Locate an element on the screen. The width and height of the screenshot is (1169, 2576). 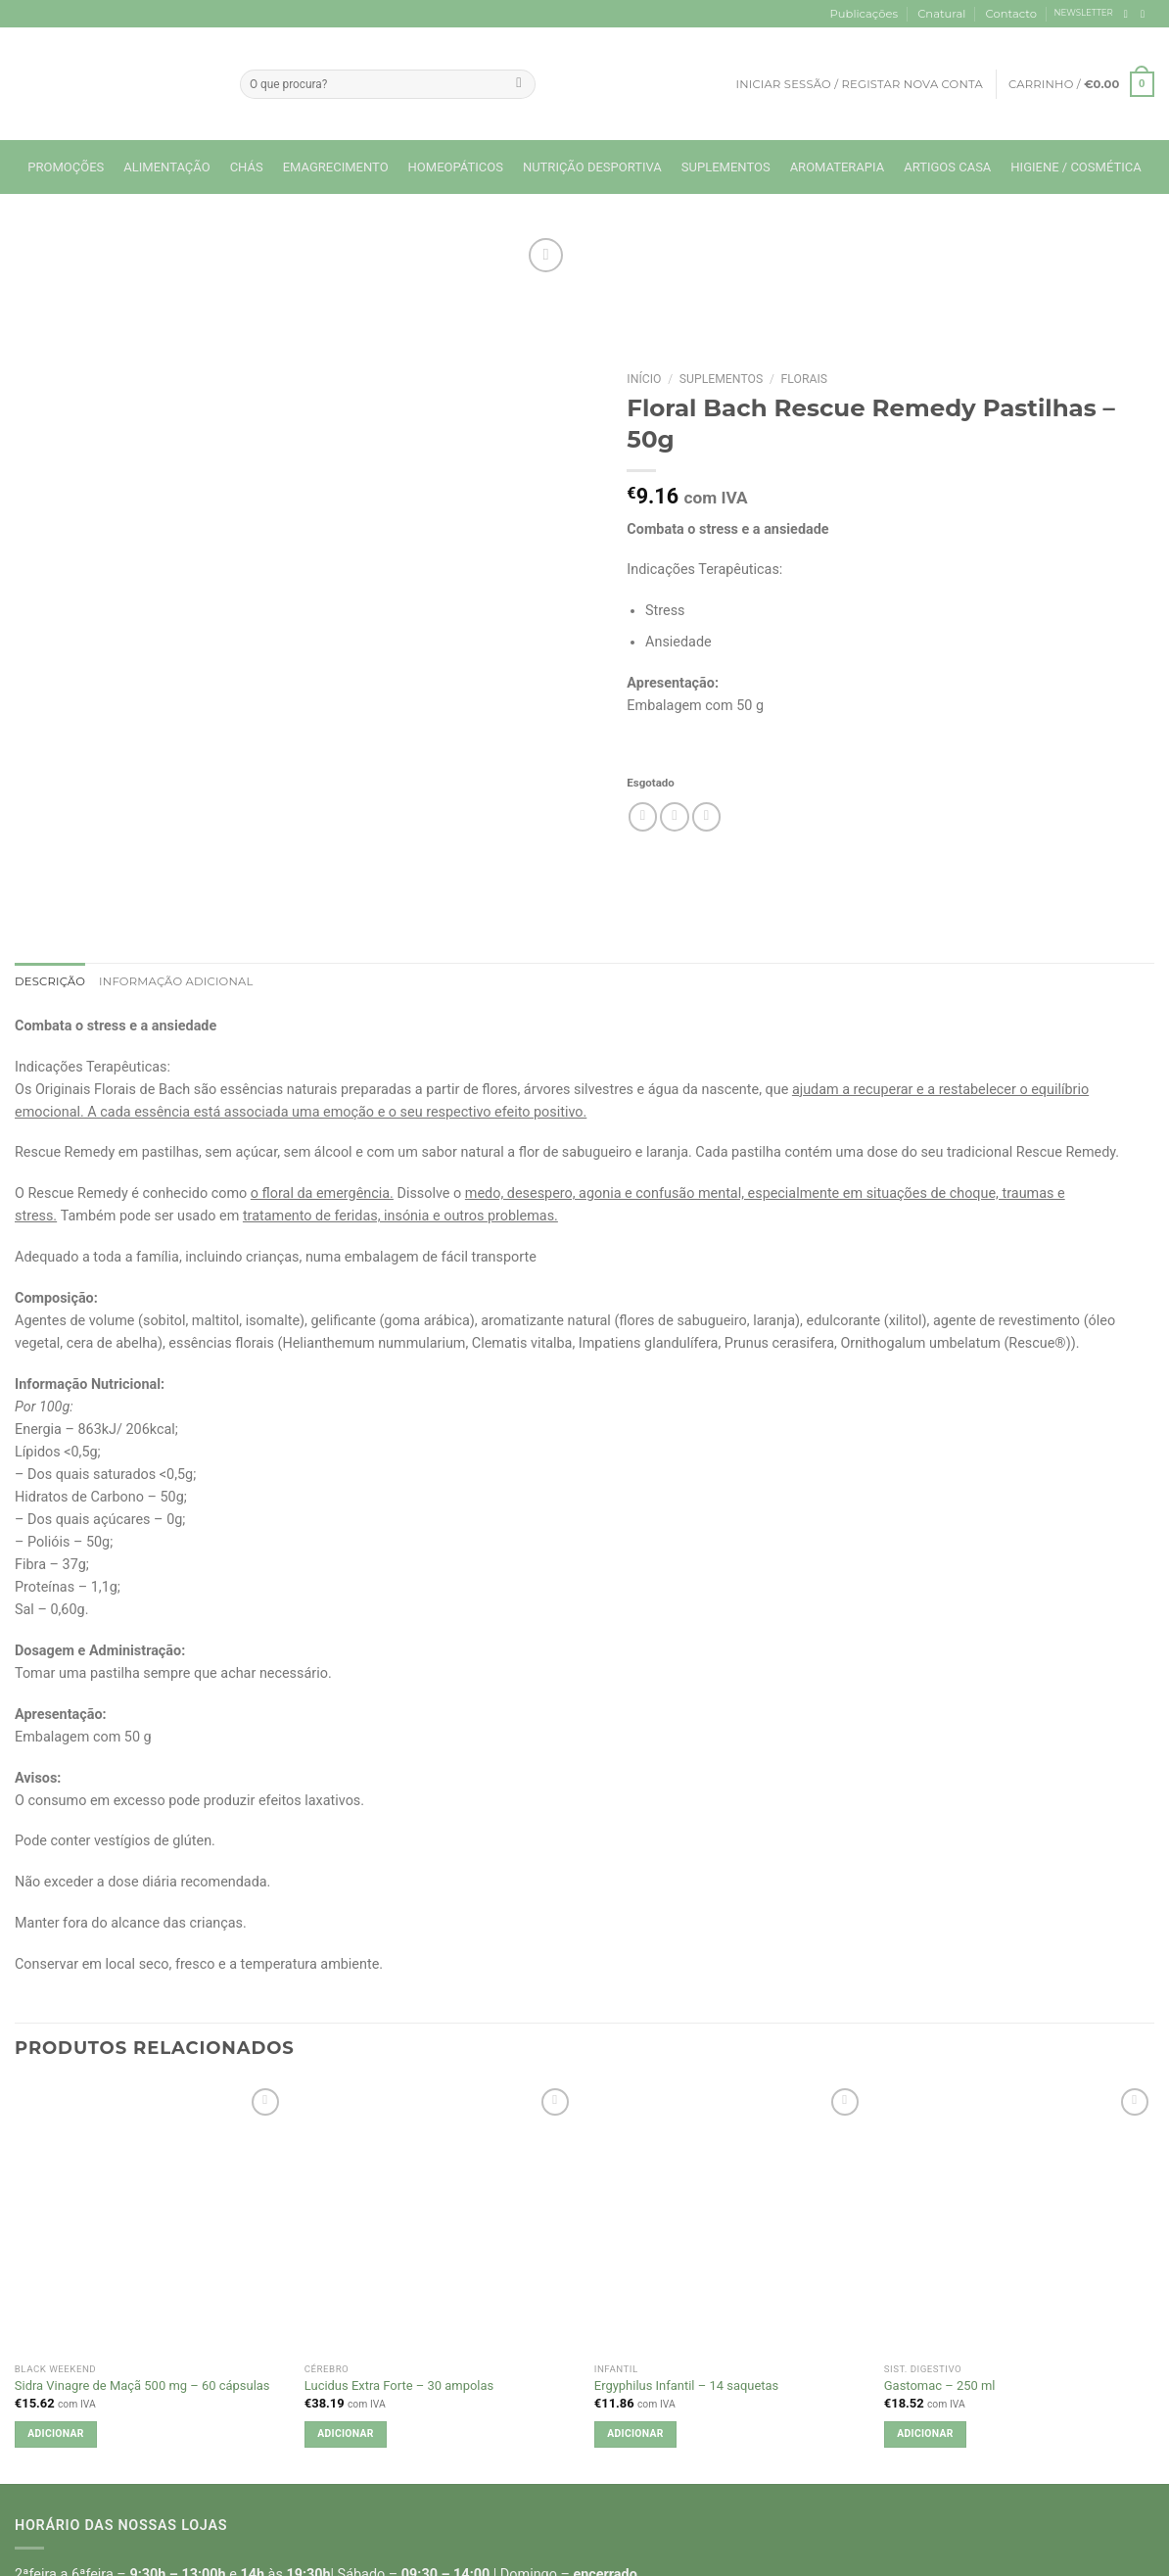
NEWSLETTER is located at coordinates (1083, 13).